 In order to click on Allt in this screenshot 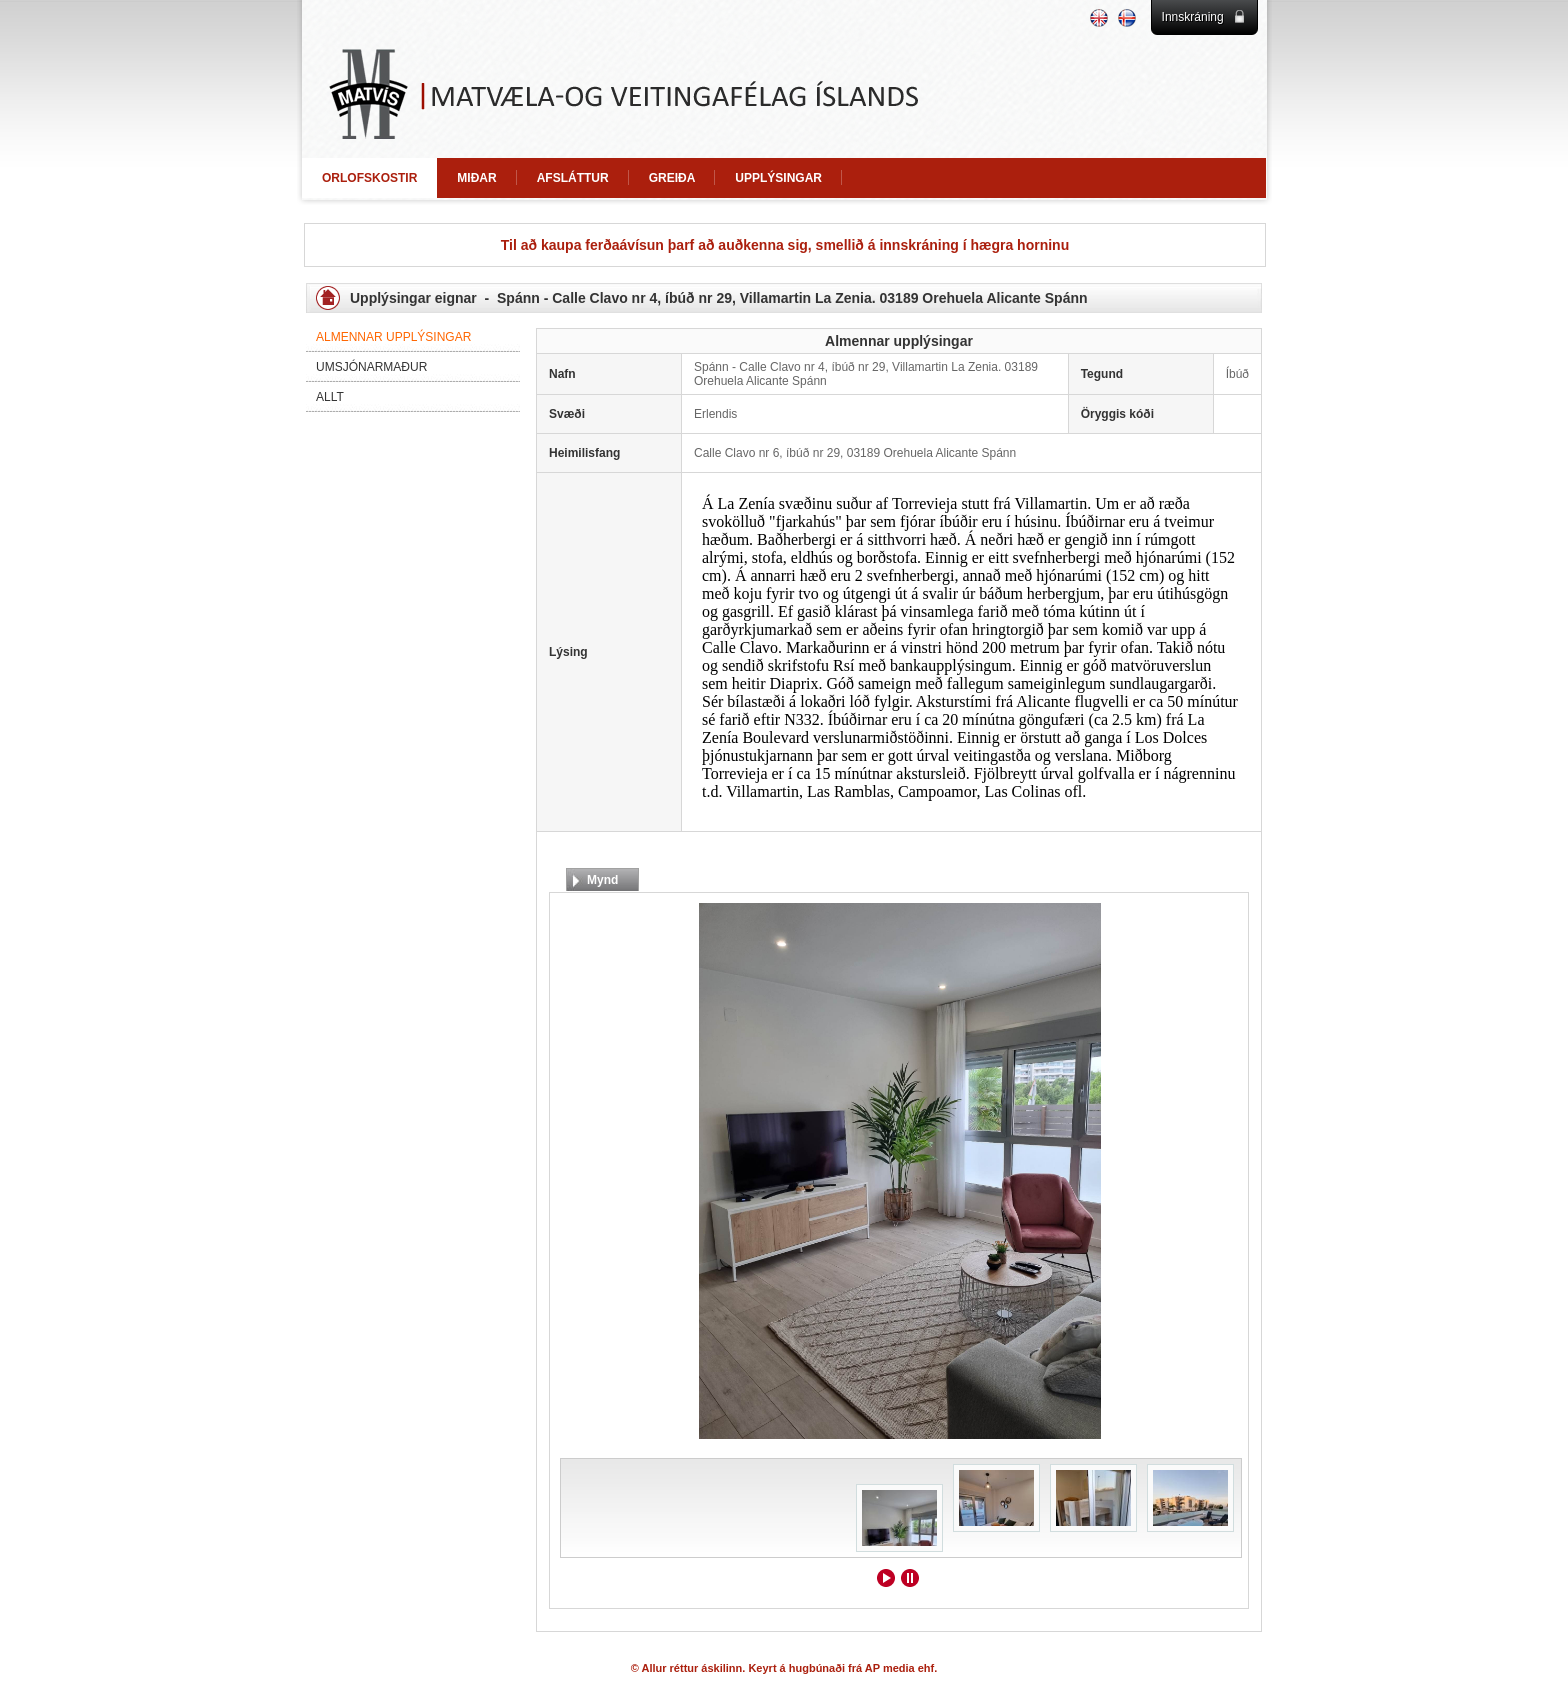, I will do `click(330, 397)`.